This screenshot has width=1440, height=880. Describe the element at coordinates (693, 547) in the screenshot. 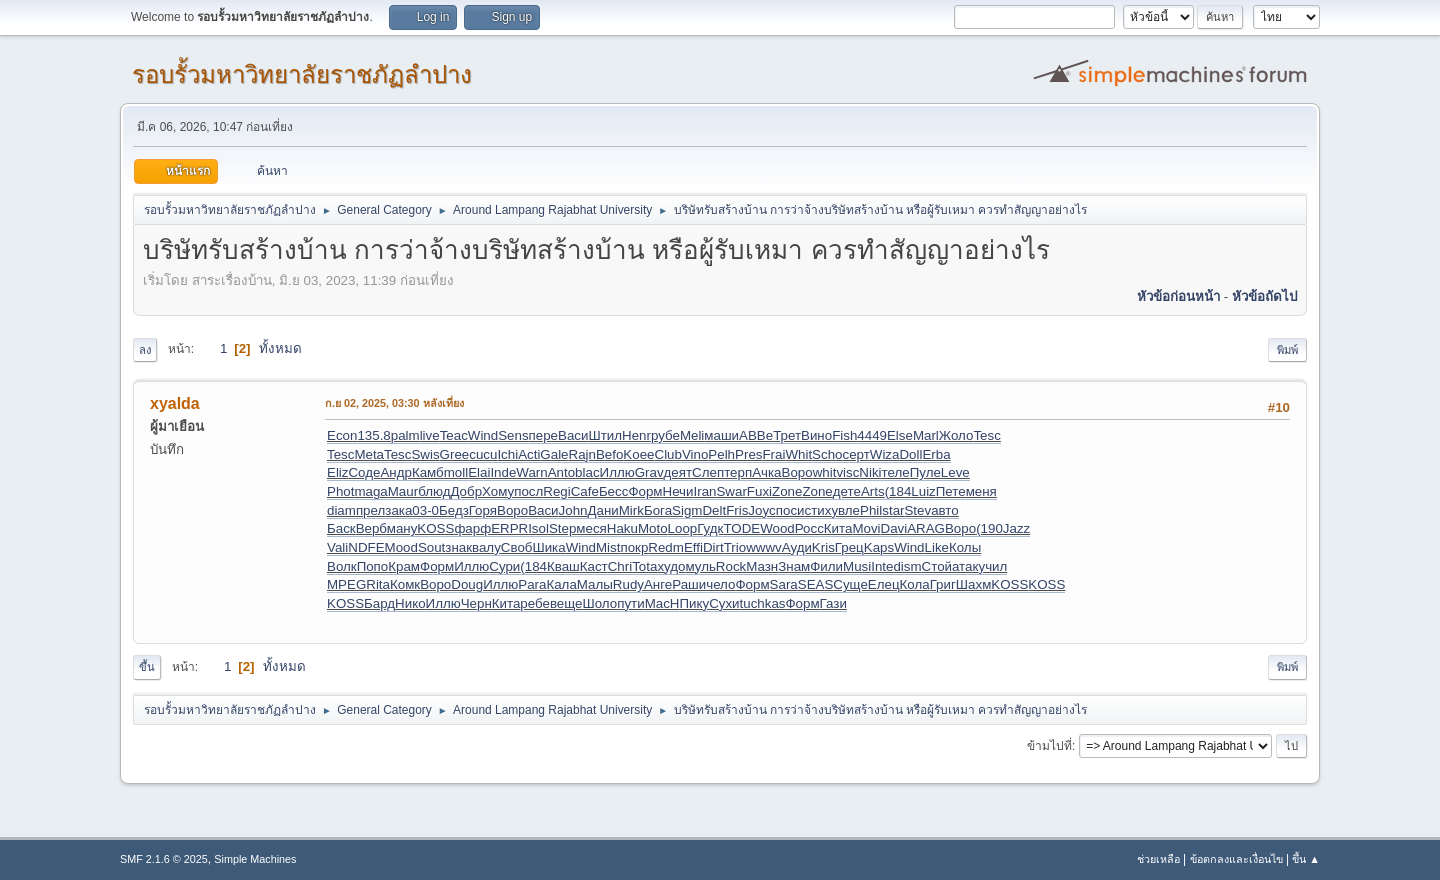

I see `Effi` at that location.